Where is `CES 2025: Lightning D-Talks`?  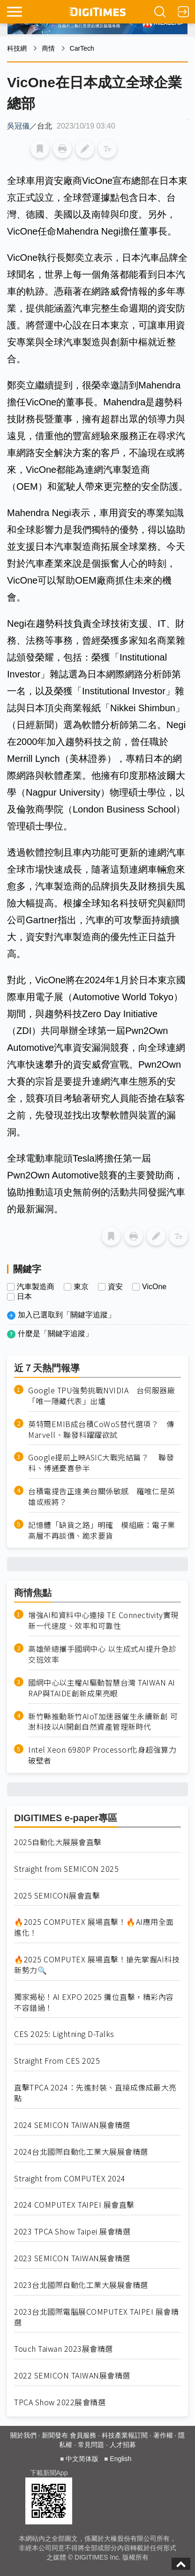 CES 2025: Lightning D-Talks is located at coordinates (64, 2034).